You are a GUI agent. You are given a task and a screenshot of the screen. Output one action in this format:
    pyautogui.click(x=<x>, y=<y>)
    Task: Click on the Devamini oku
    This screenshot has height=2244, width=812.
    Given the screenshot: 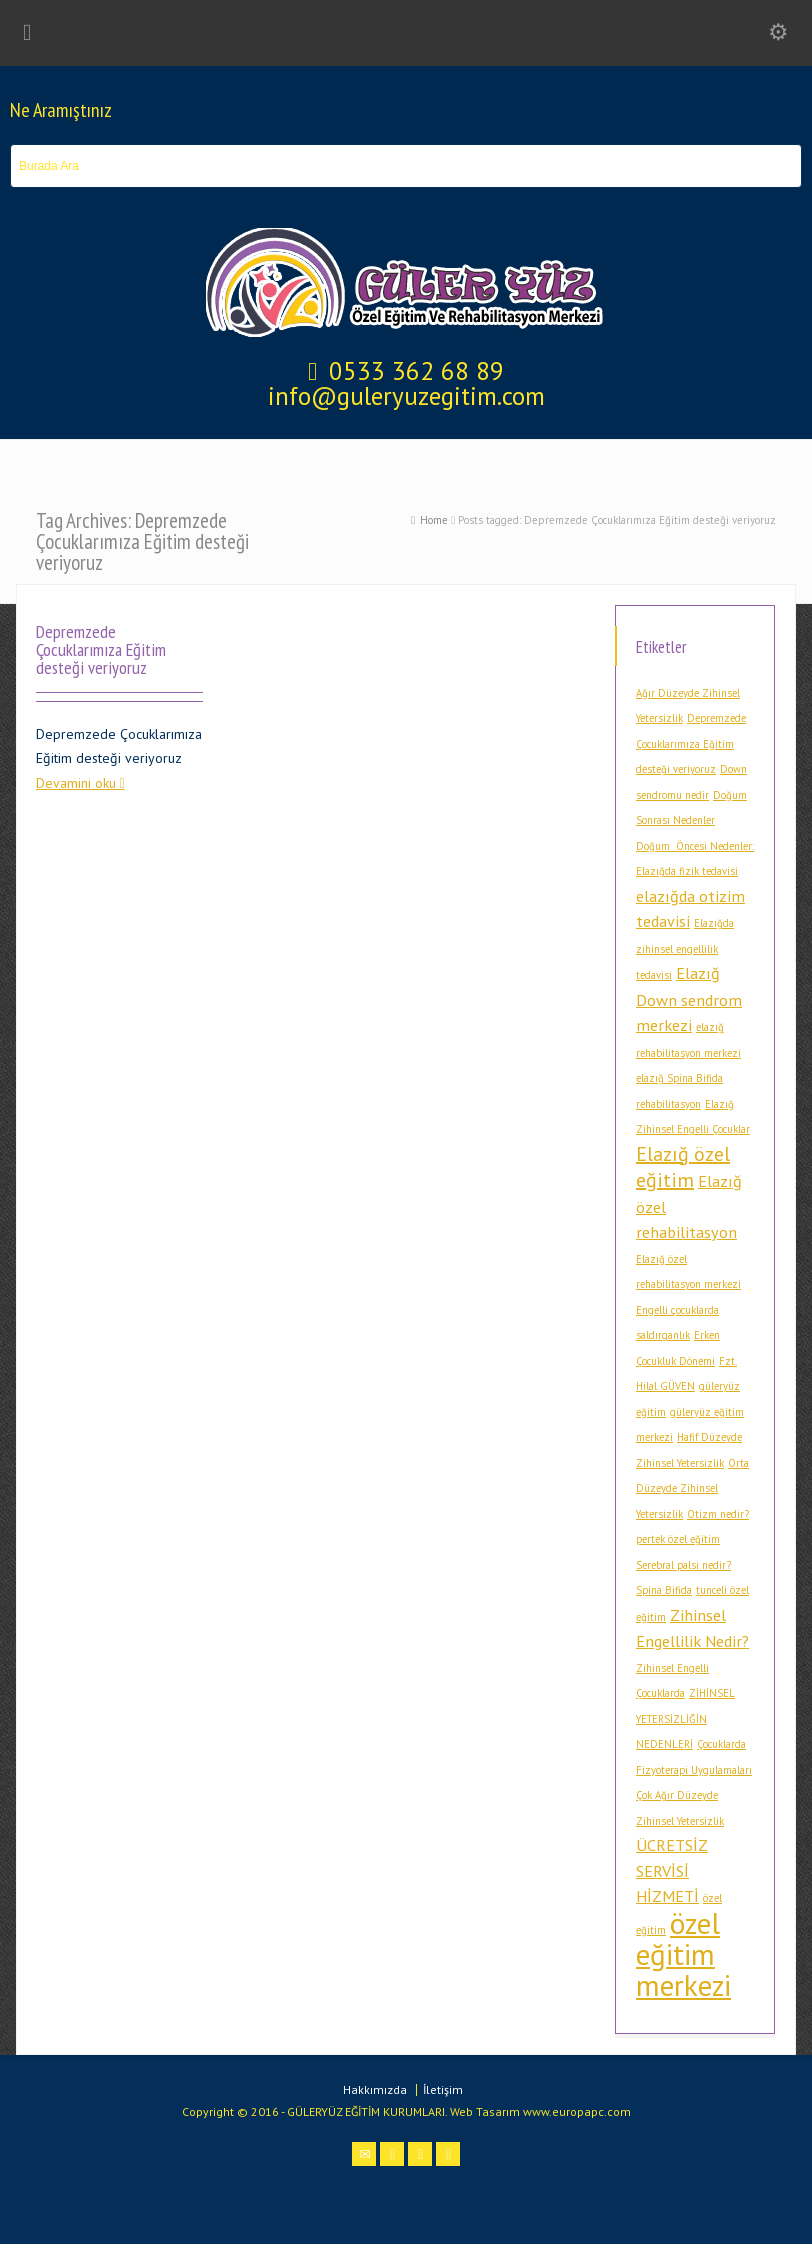 What is the action you would take?
    pyautogui.click(x=76, y=783)
    